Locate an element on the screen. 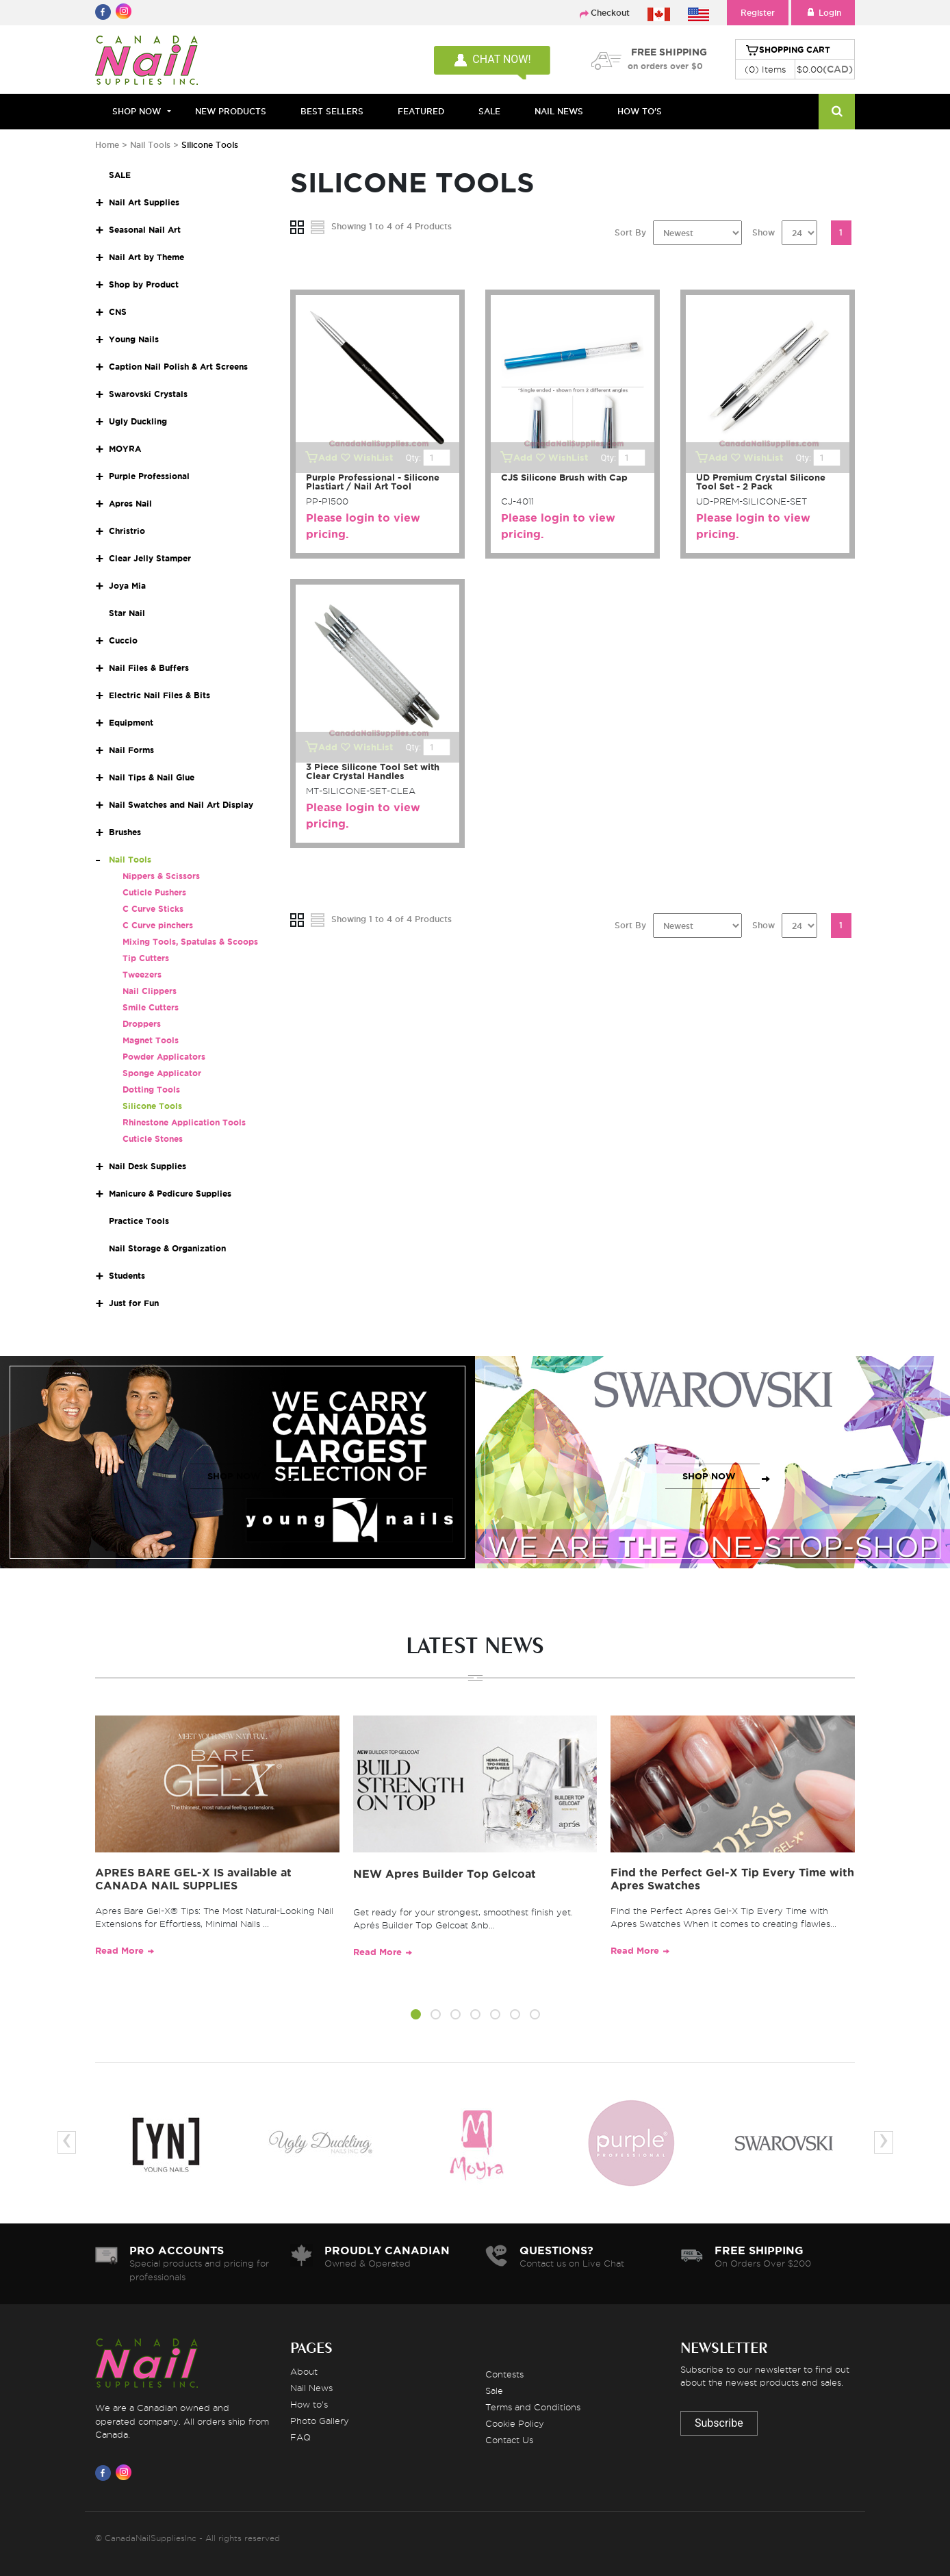 The image size is (950, 2576). [Search] is located at coordinates (837, 111).